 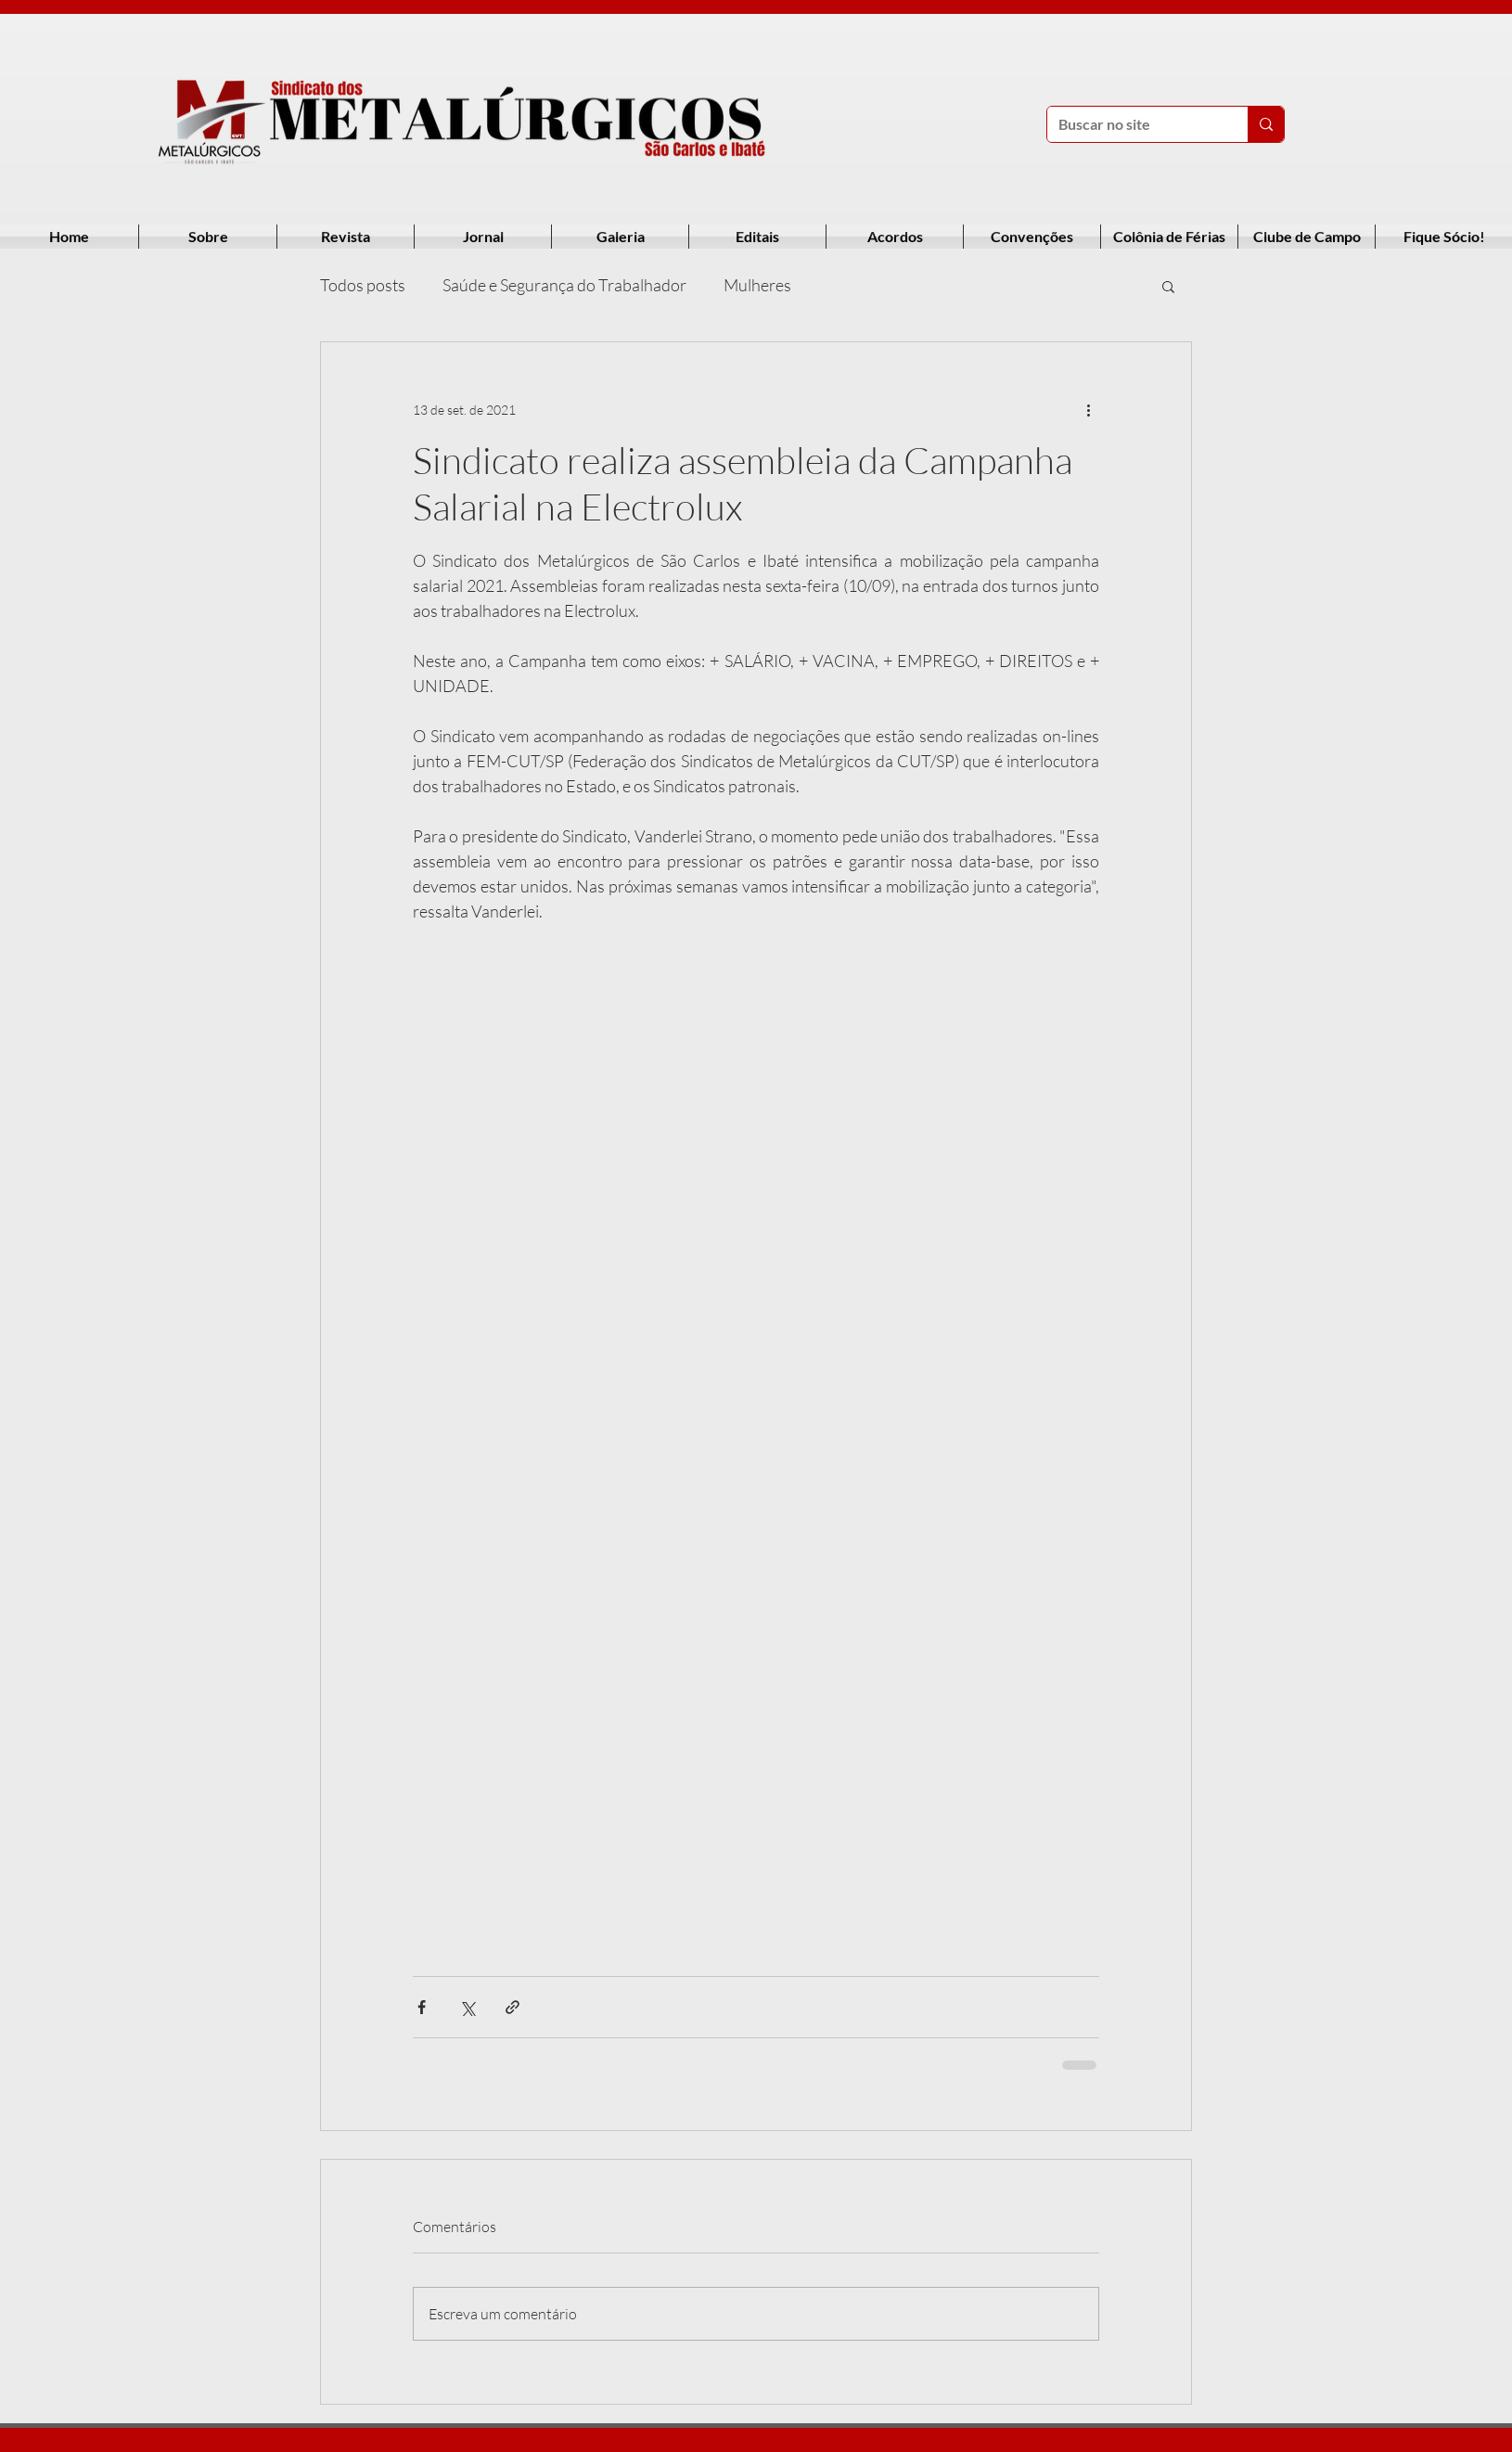 What do you see at coordinates (564, 285) in the screenshot?
I see `Saúde e Segurança do Trabalhador` at bounding box center [564, 285].